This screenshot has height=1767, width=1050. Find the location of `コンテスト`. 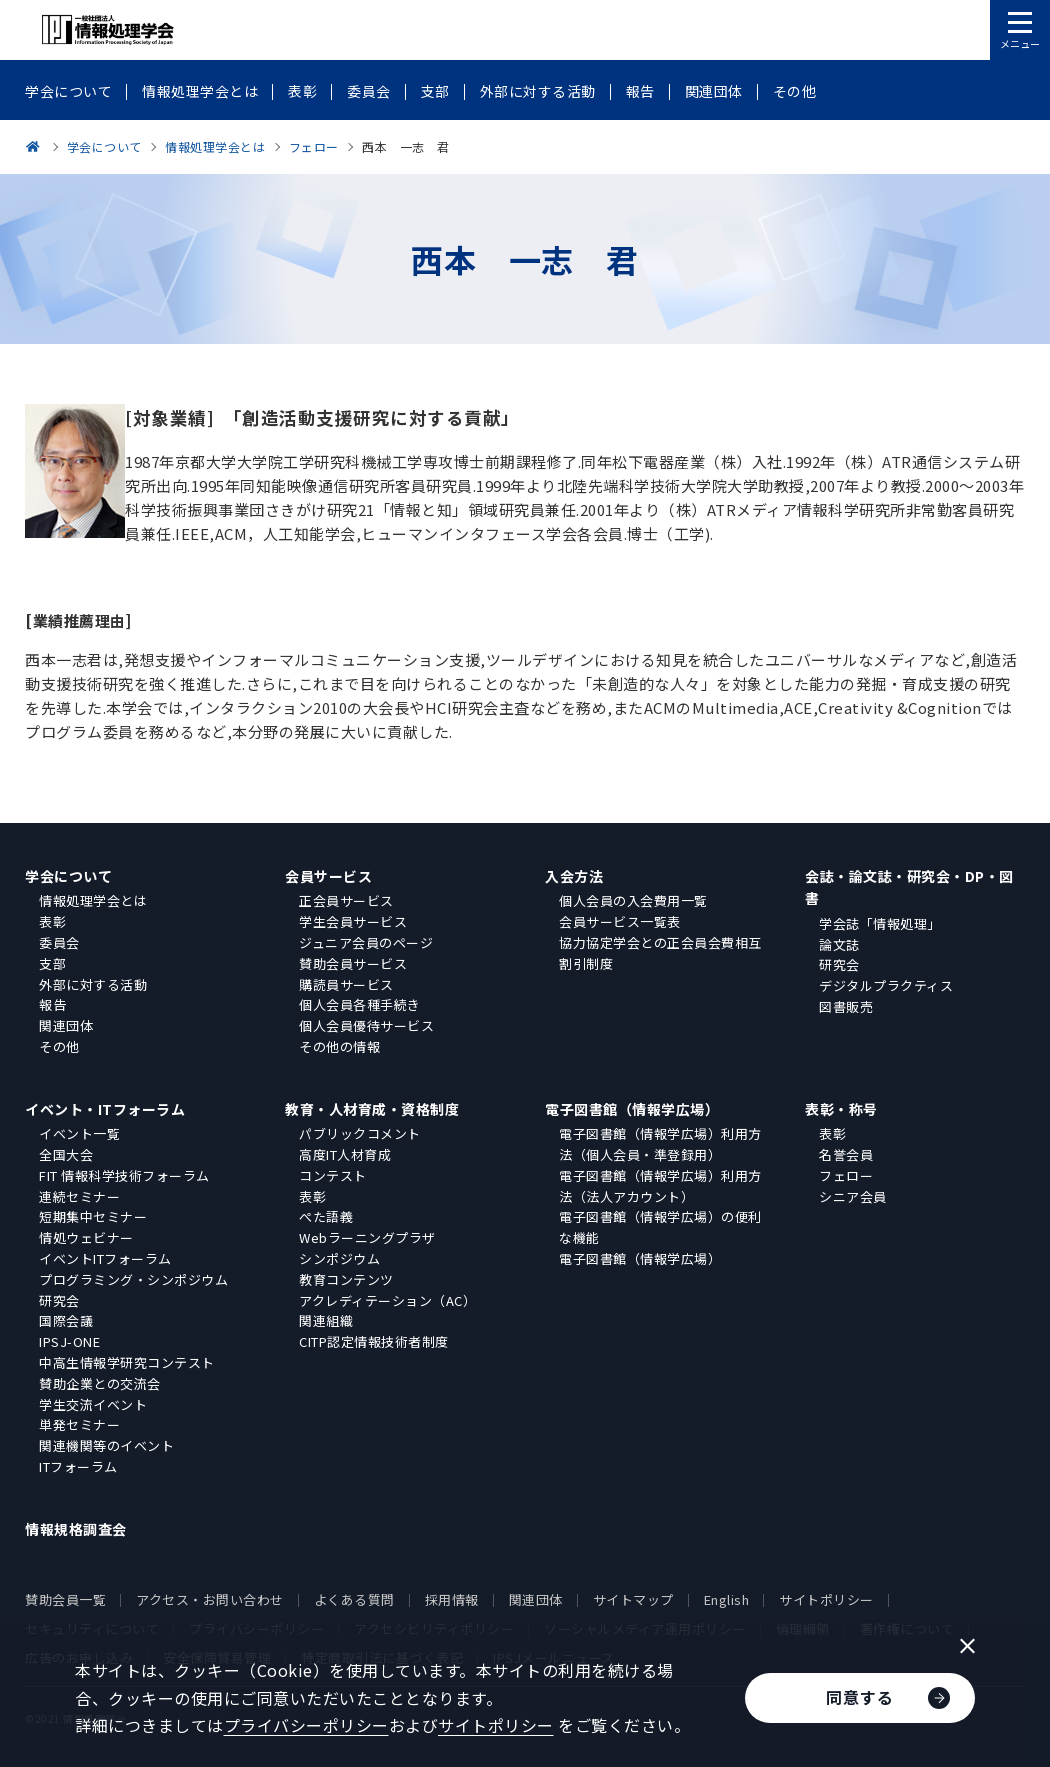

コンテスト is located at coordinates (333, 1175).